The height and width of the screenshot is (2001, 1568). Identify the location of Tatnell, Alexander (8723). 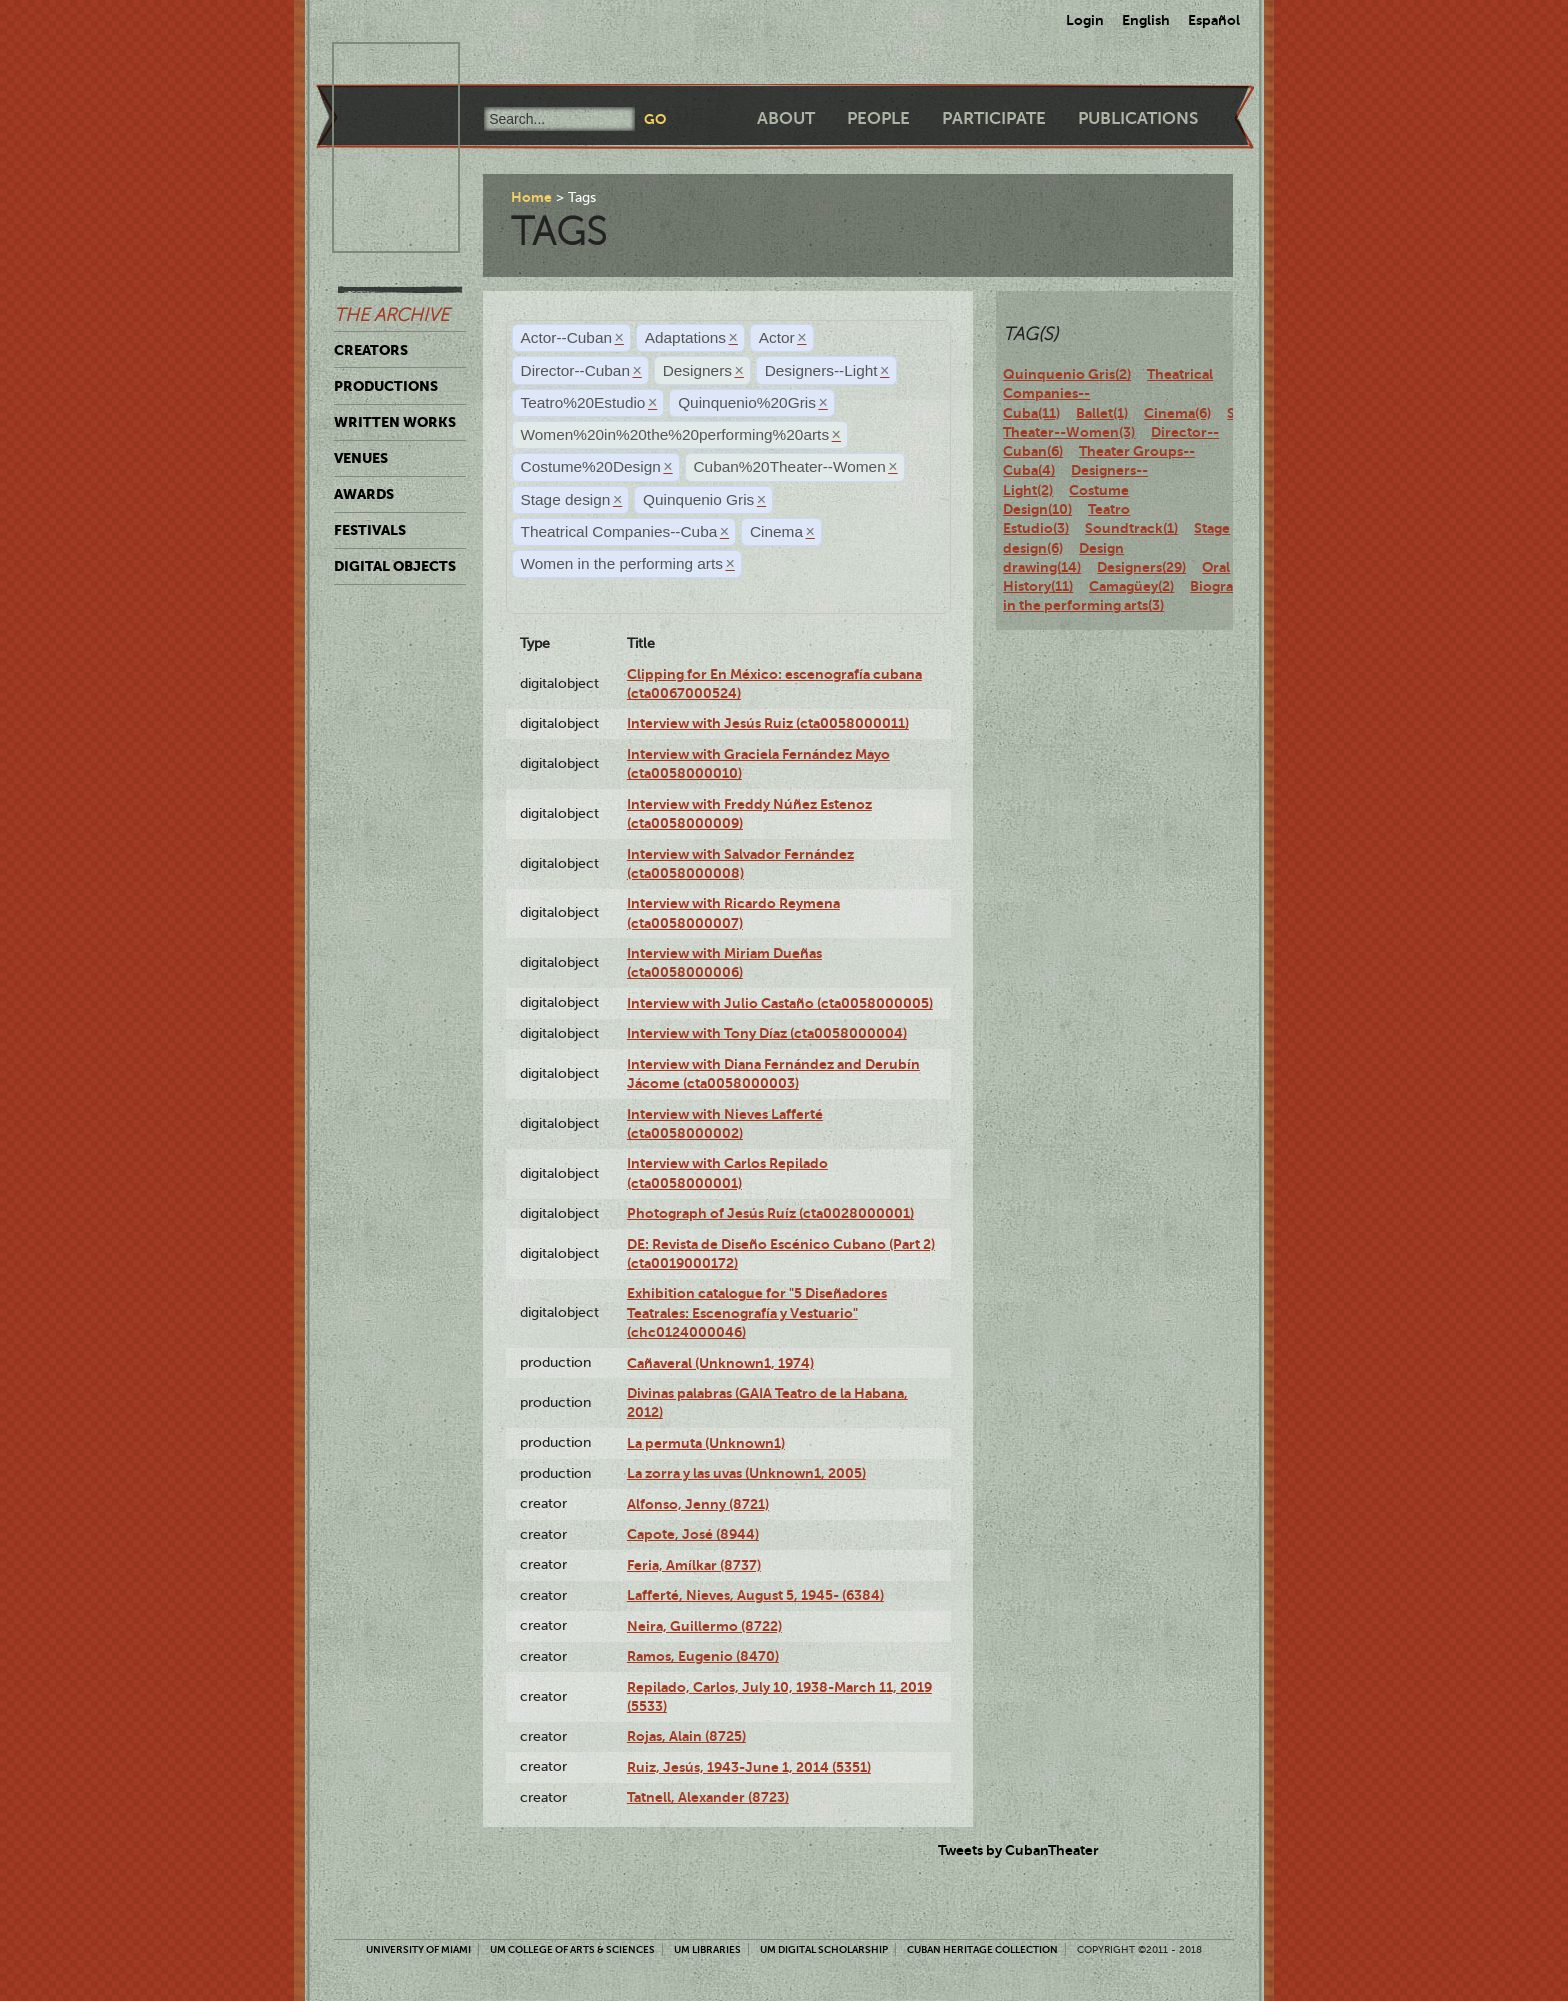
(708, 1797).